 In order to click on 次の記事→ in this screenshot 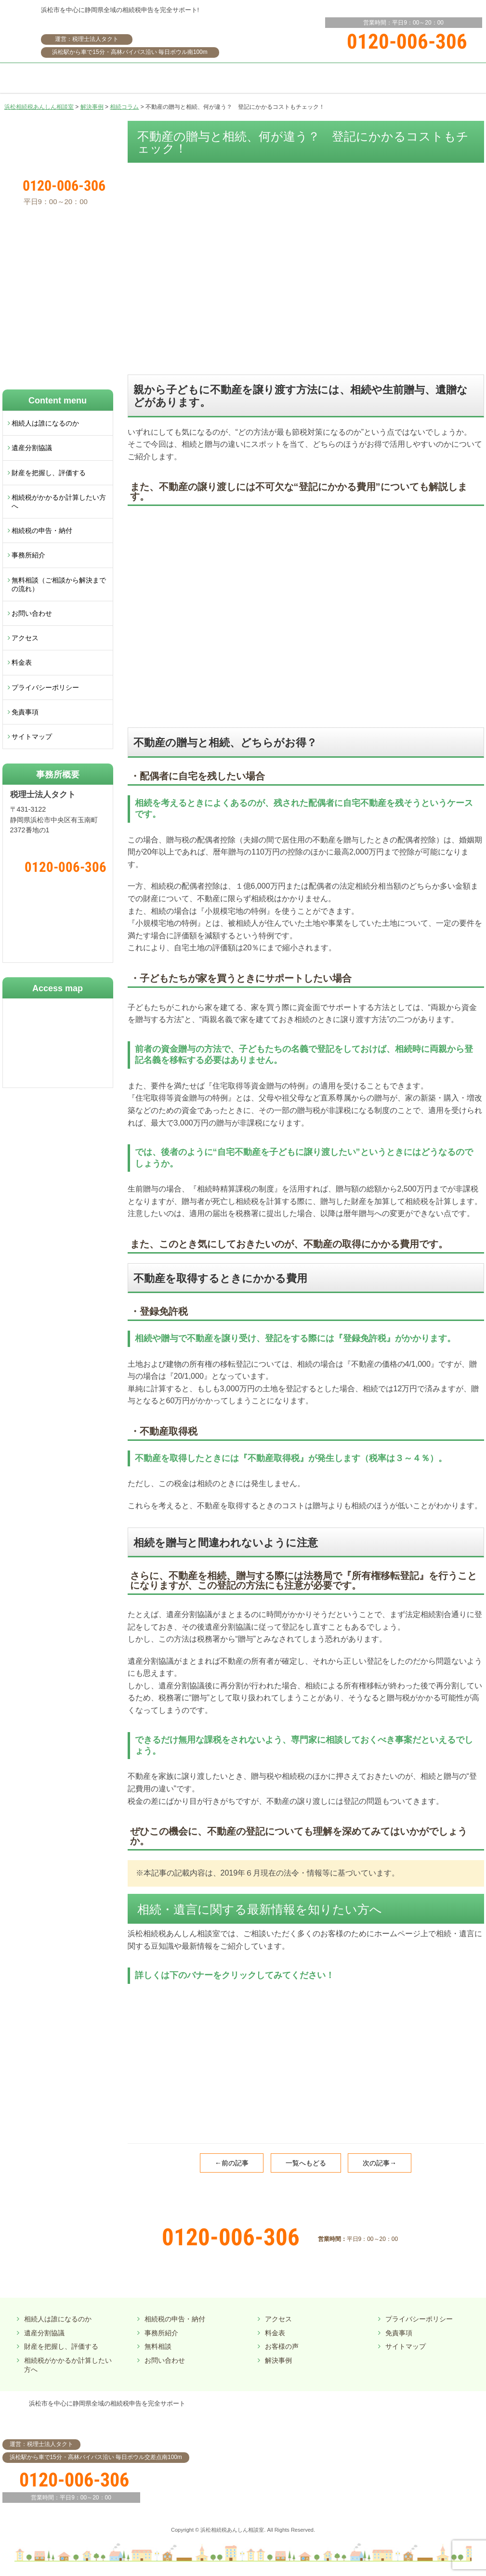, I will do `click(379, 2163)`.